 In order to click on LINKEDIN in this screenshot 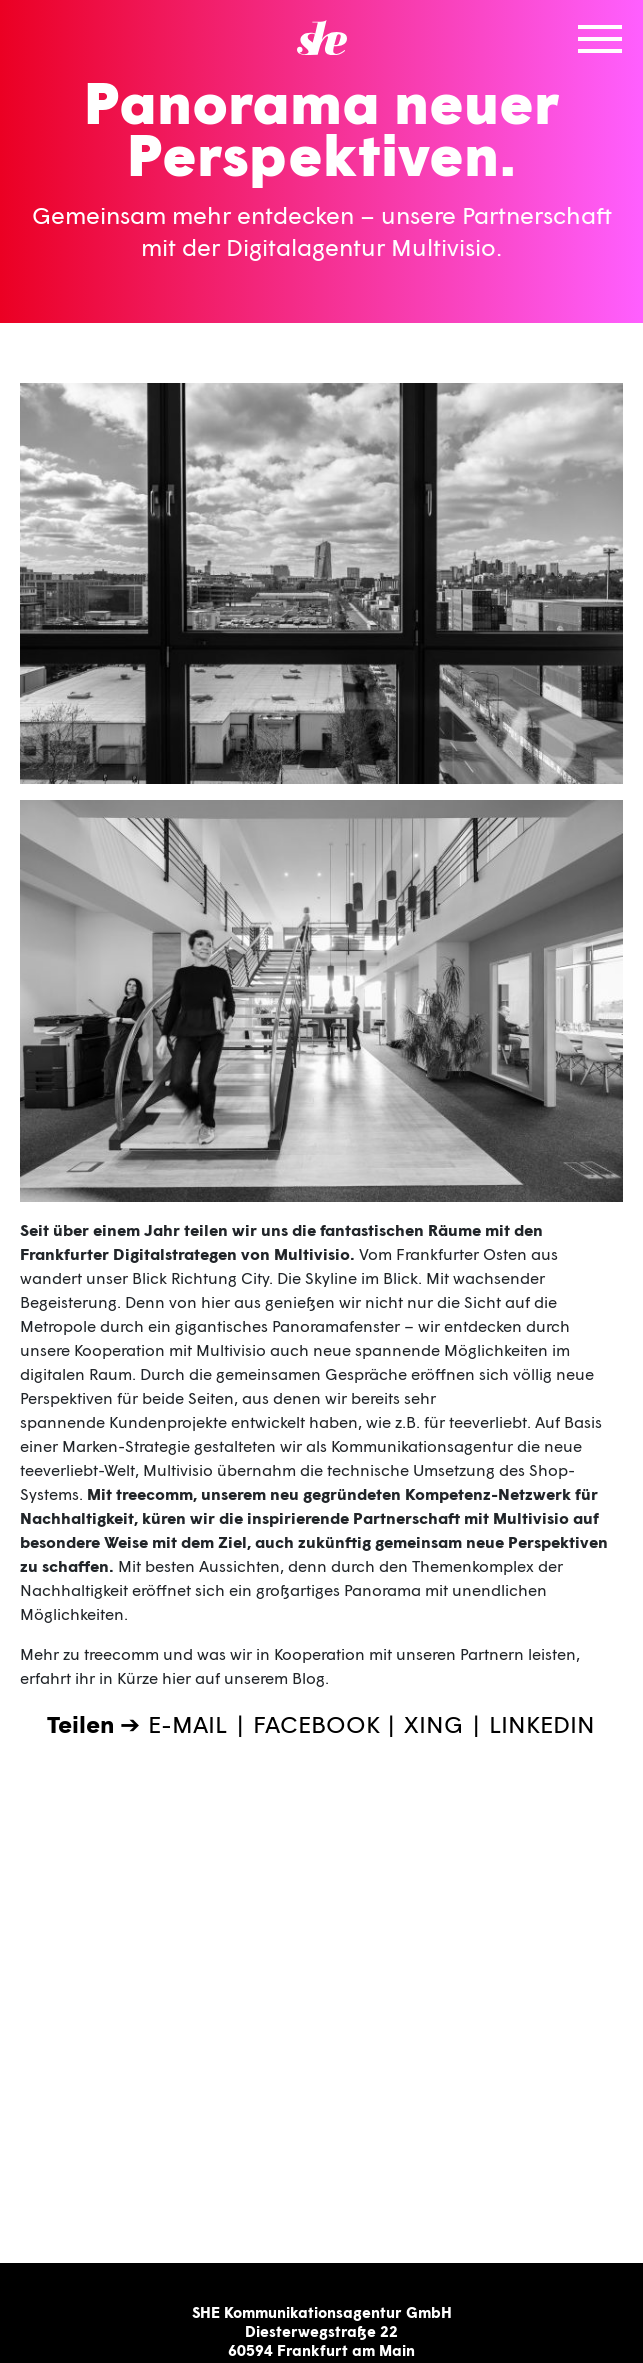, I will do `click(542, 1723)`.